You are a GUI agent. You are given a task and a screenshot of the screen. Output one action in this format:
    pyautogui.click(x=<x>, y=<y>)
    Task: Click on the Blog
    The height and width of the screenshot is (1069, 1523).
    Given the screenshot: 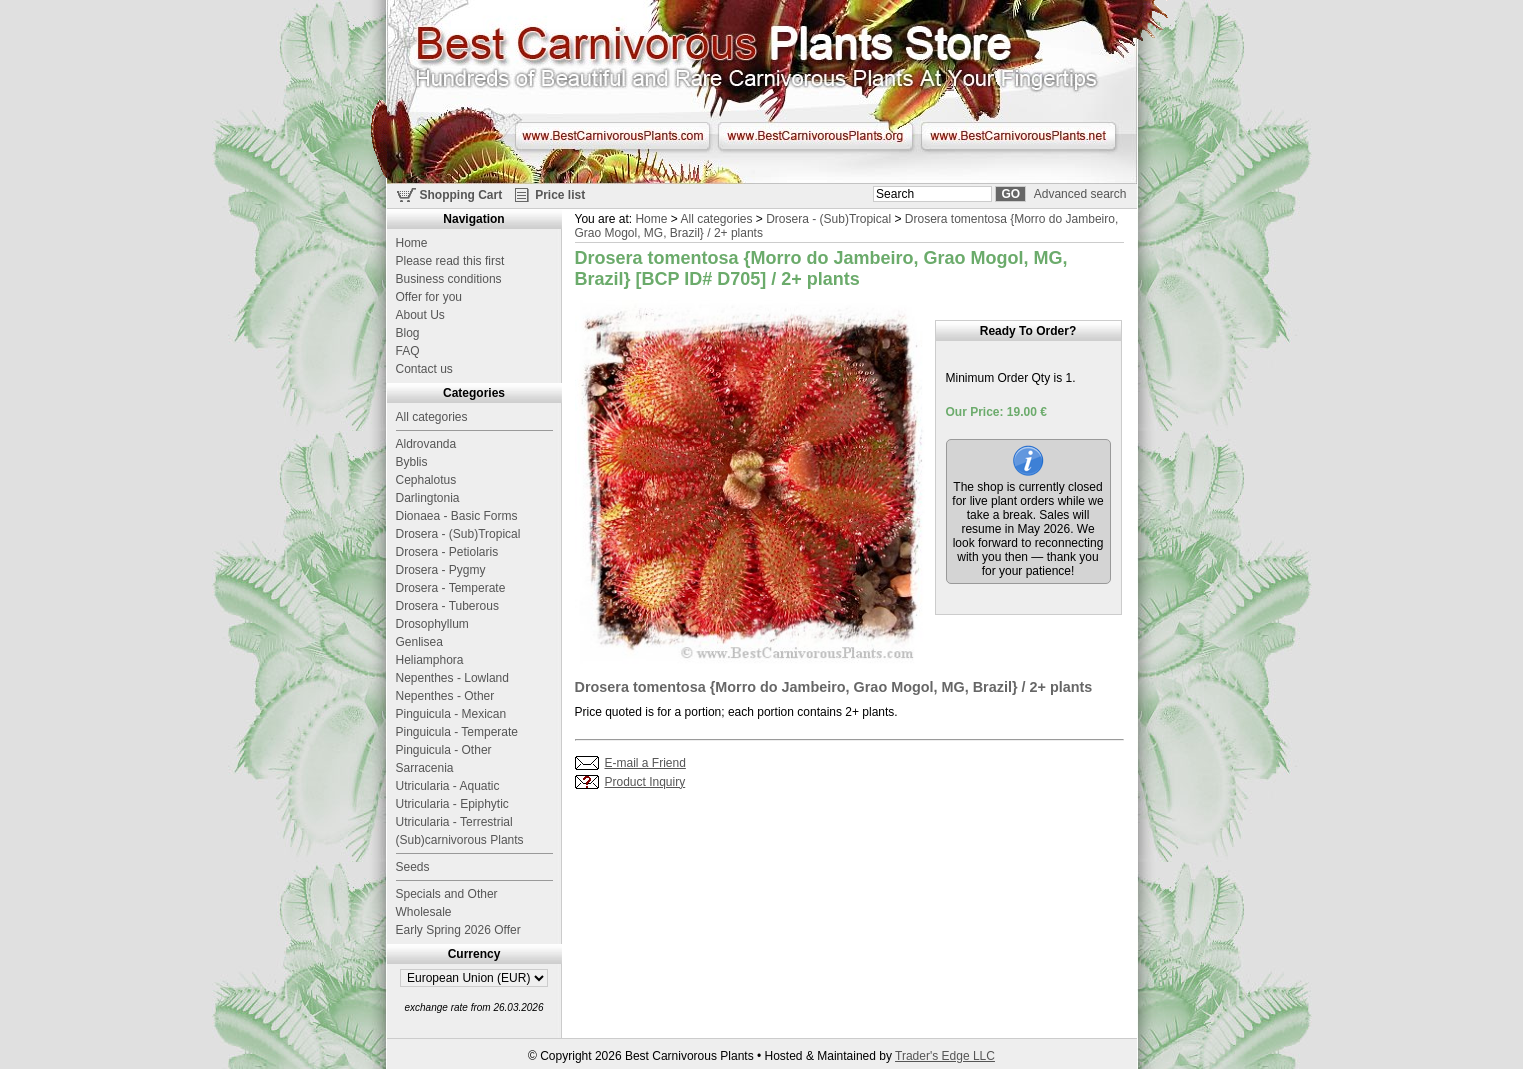 What is the action you would take?
    pyautogui.click(x=408, y=333)
    